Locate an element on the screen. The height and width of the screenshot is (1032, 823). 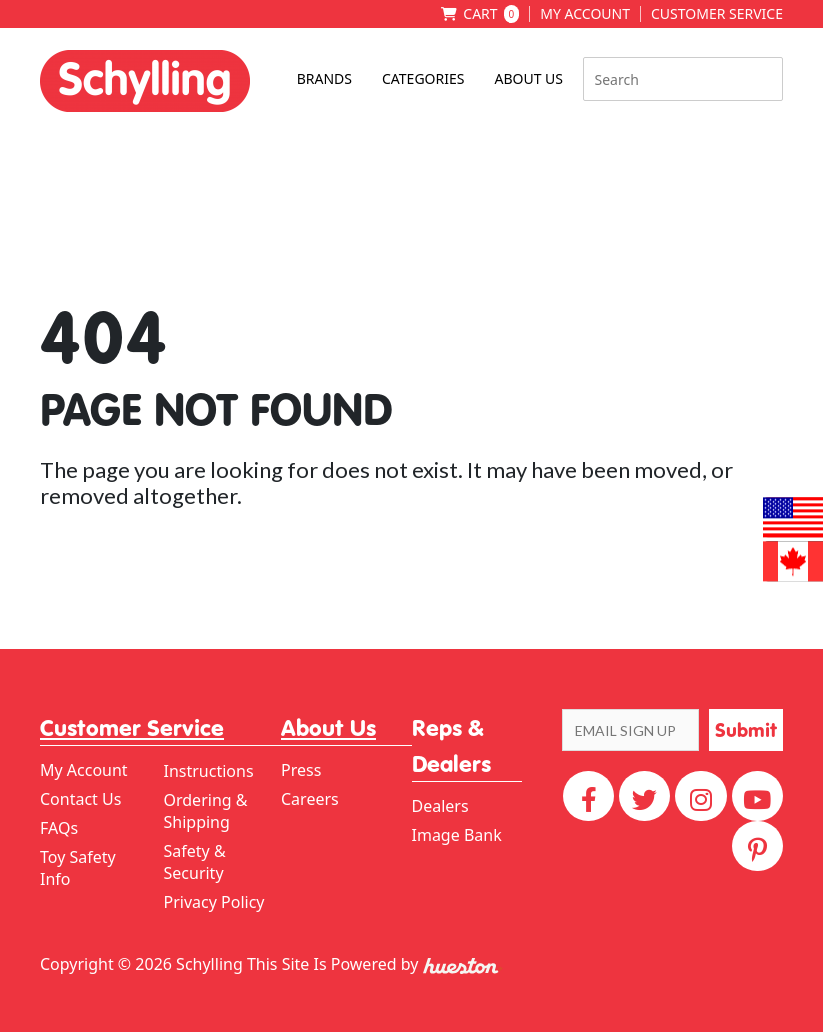
Categories is located at coordinates (423, 78).